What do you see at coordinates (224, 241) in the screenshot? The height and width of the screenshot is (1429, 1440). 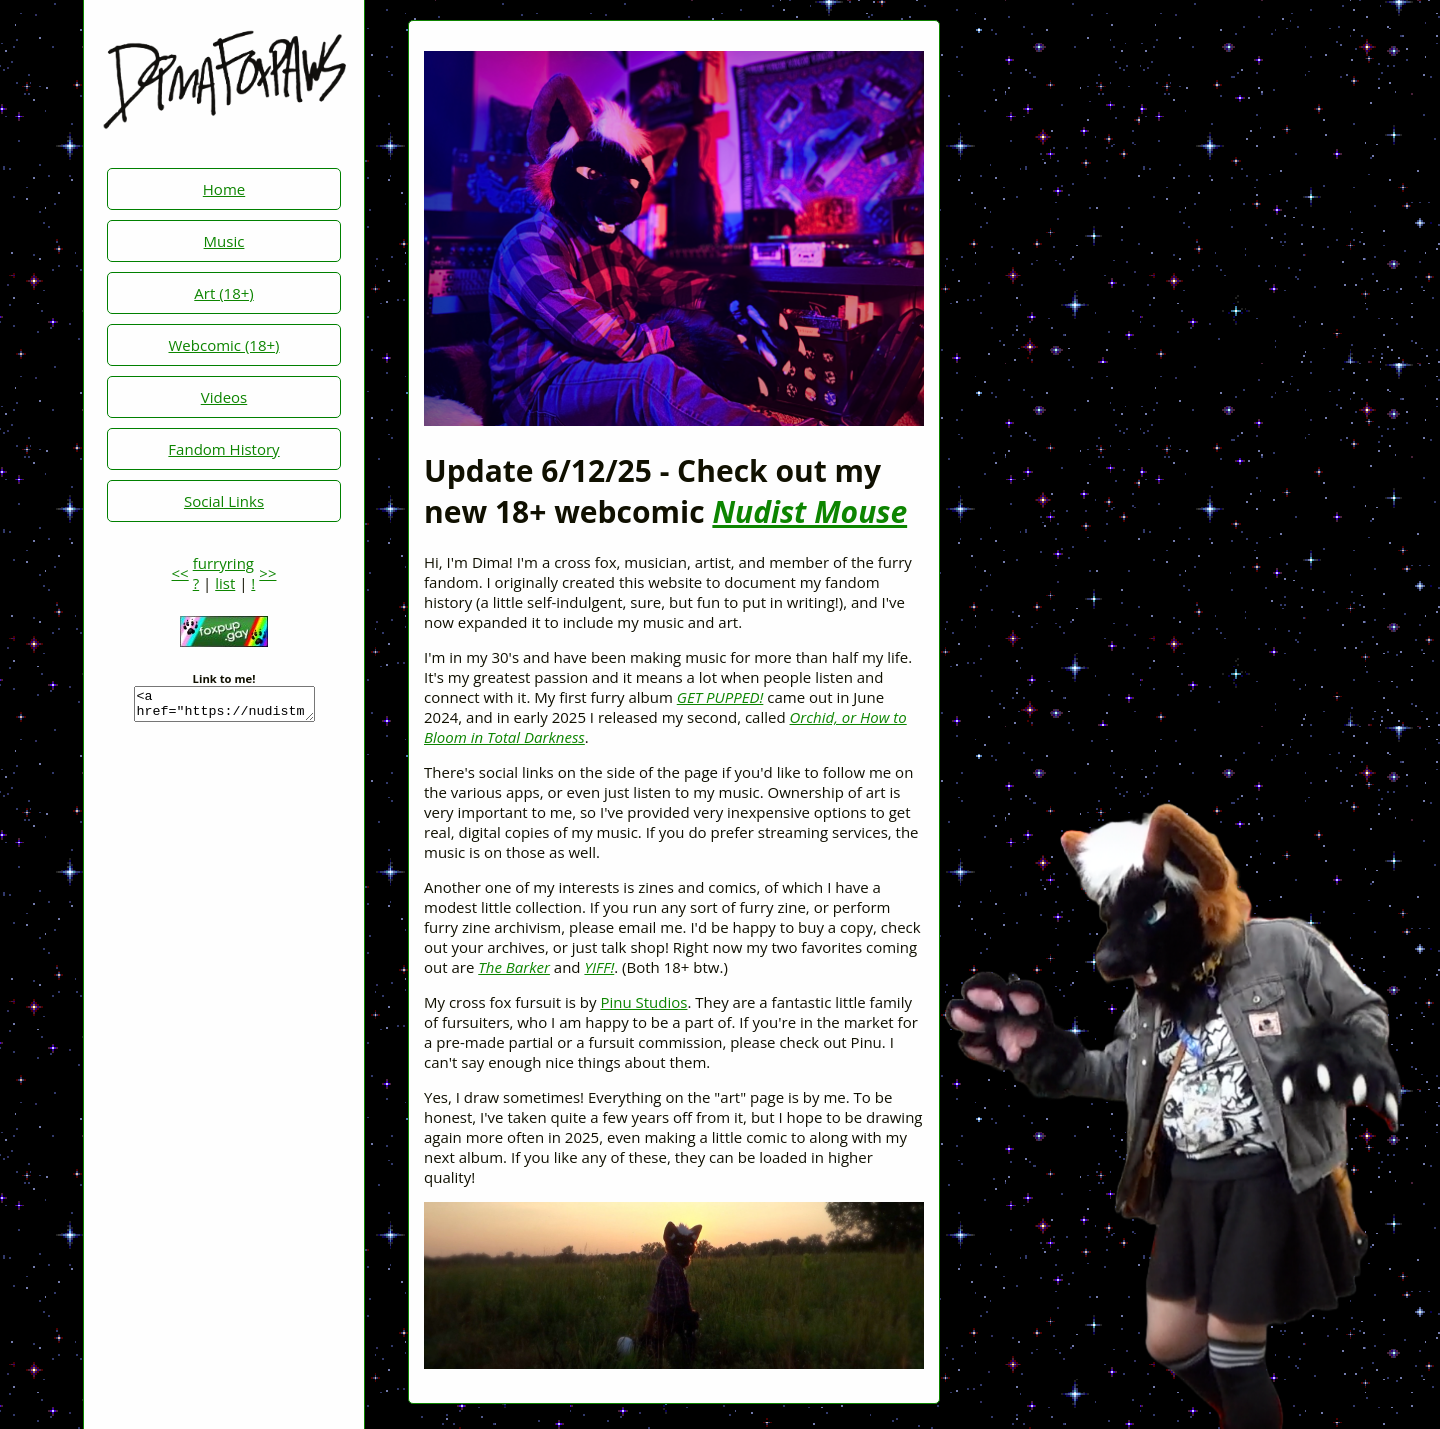 I see `Music` at bounding box center [224, 241].